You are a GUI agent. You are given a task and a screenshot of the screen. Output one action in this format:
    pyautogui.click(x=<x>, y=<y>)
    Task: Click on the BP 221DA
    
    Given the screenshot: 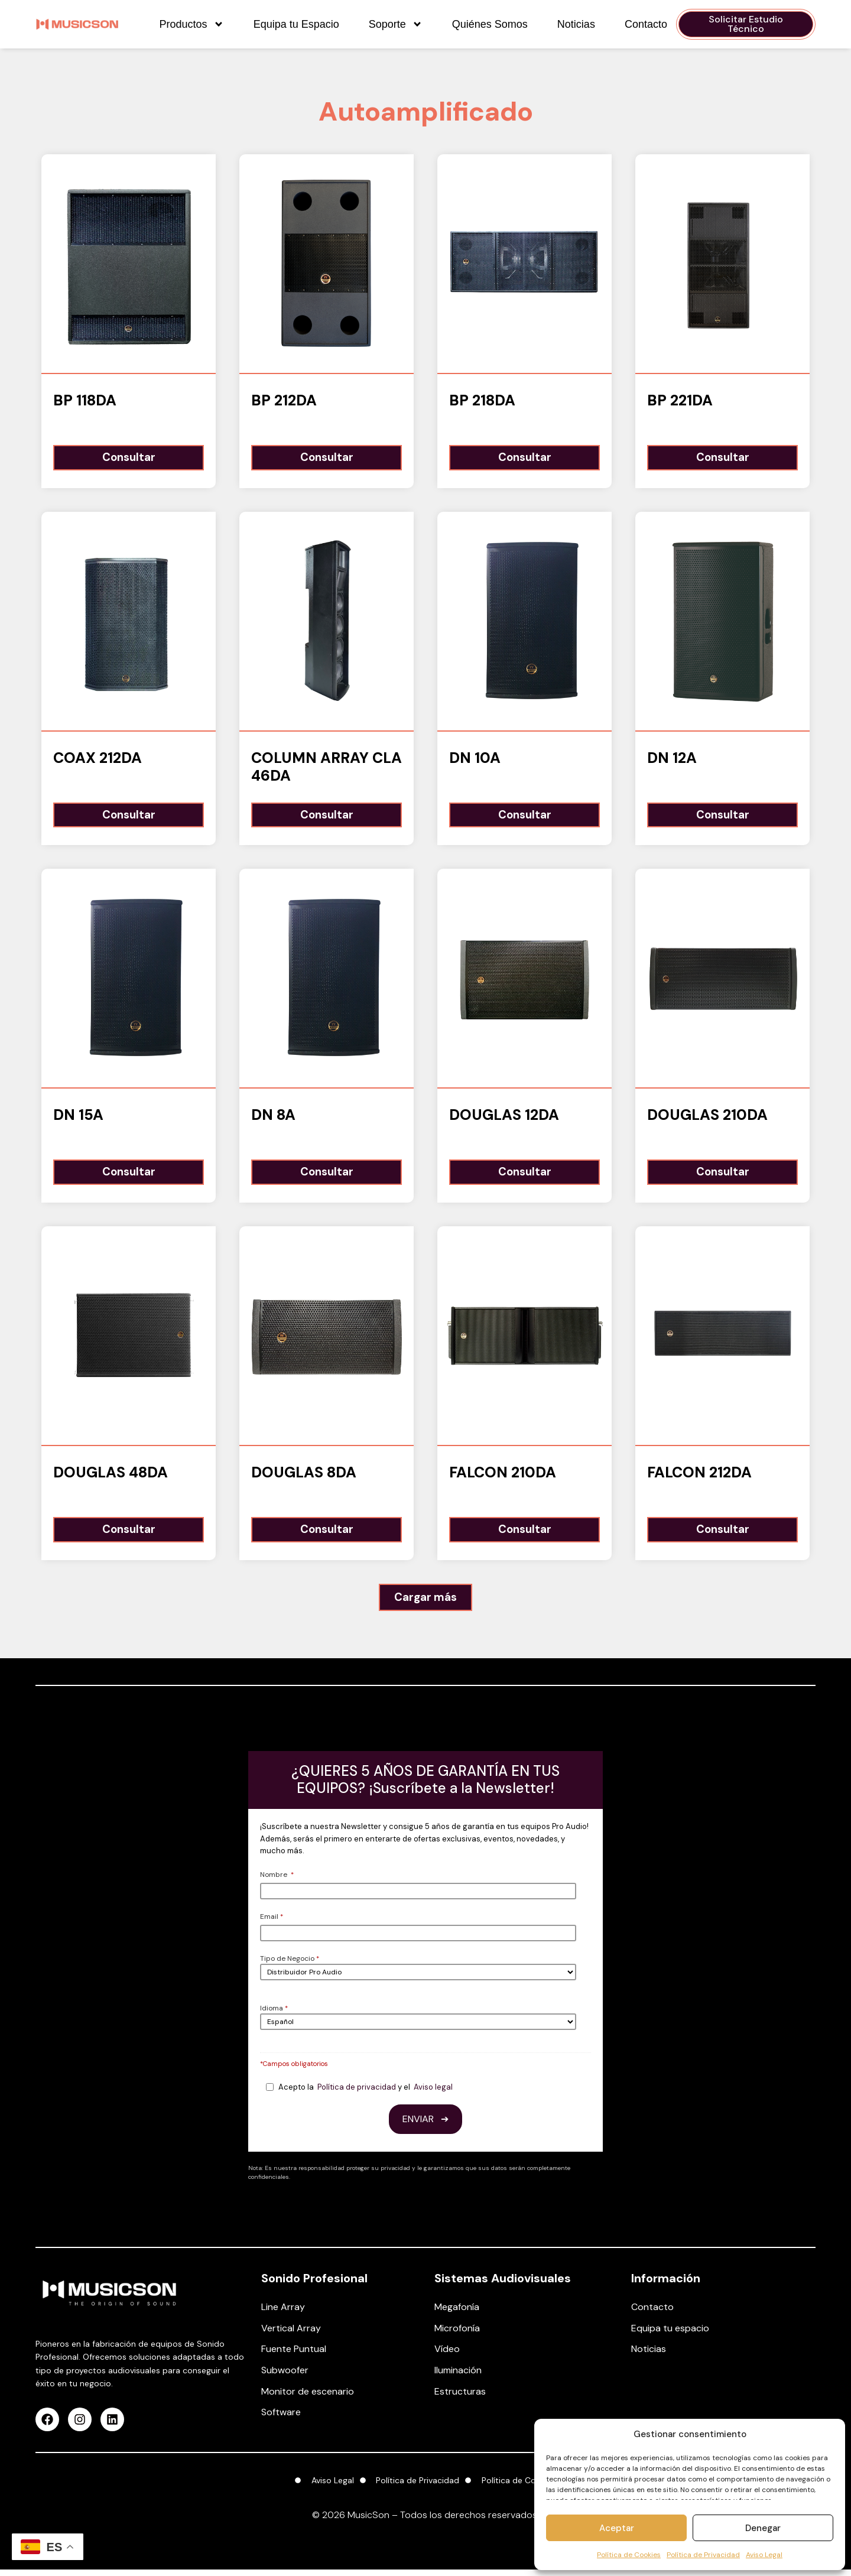 What is the action you would take?
    pyautogui.click(x=680, y=400)
    